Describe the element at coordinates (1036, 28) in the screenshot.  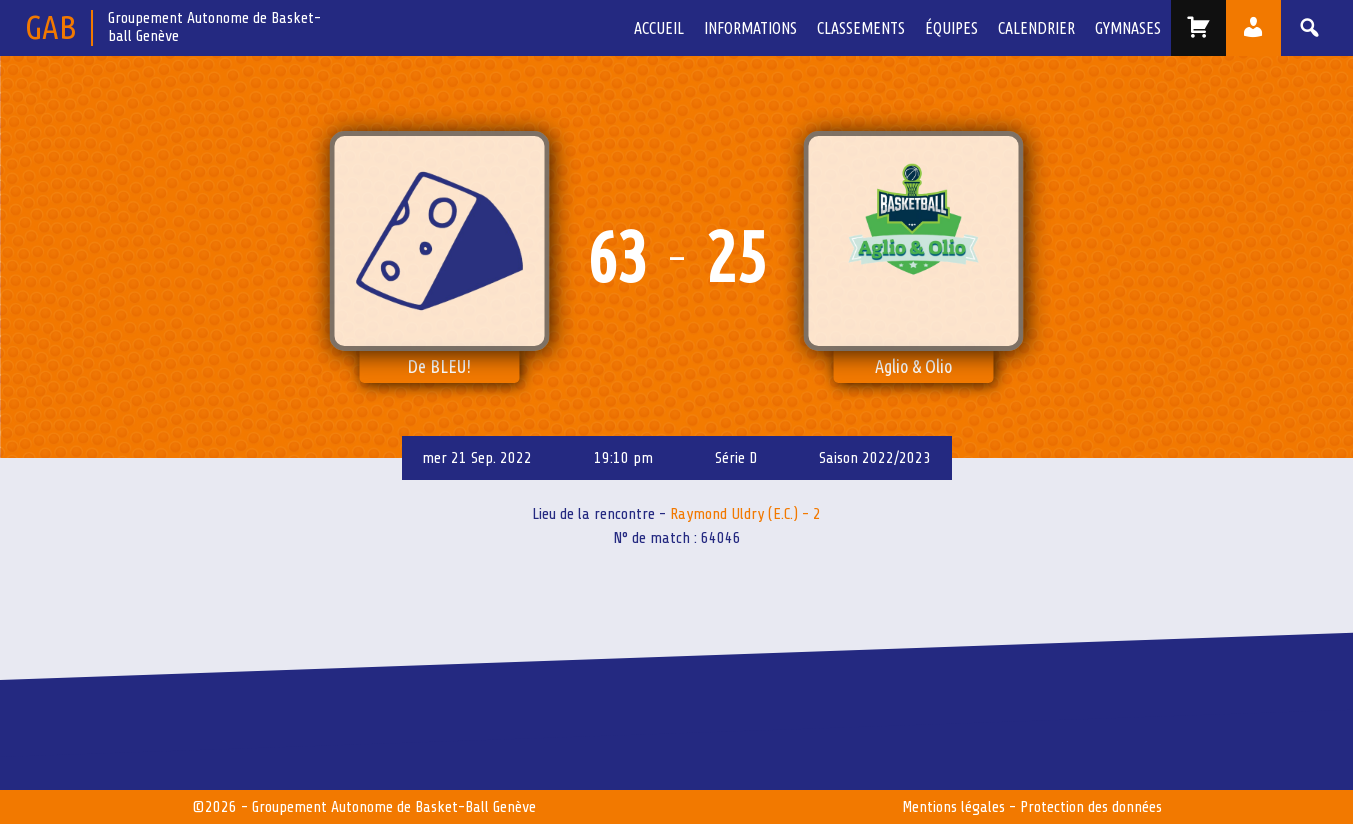
I see `Calendrier` at that location.